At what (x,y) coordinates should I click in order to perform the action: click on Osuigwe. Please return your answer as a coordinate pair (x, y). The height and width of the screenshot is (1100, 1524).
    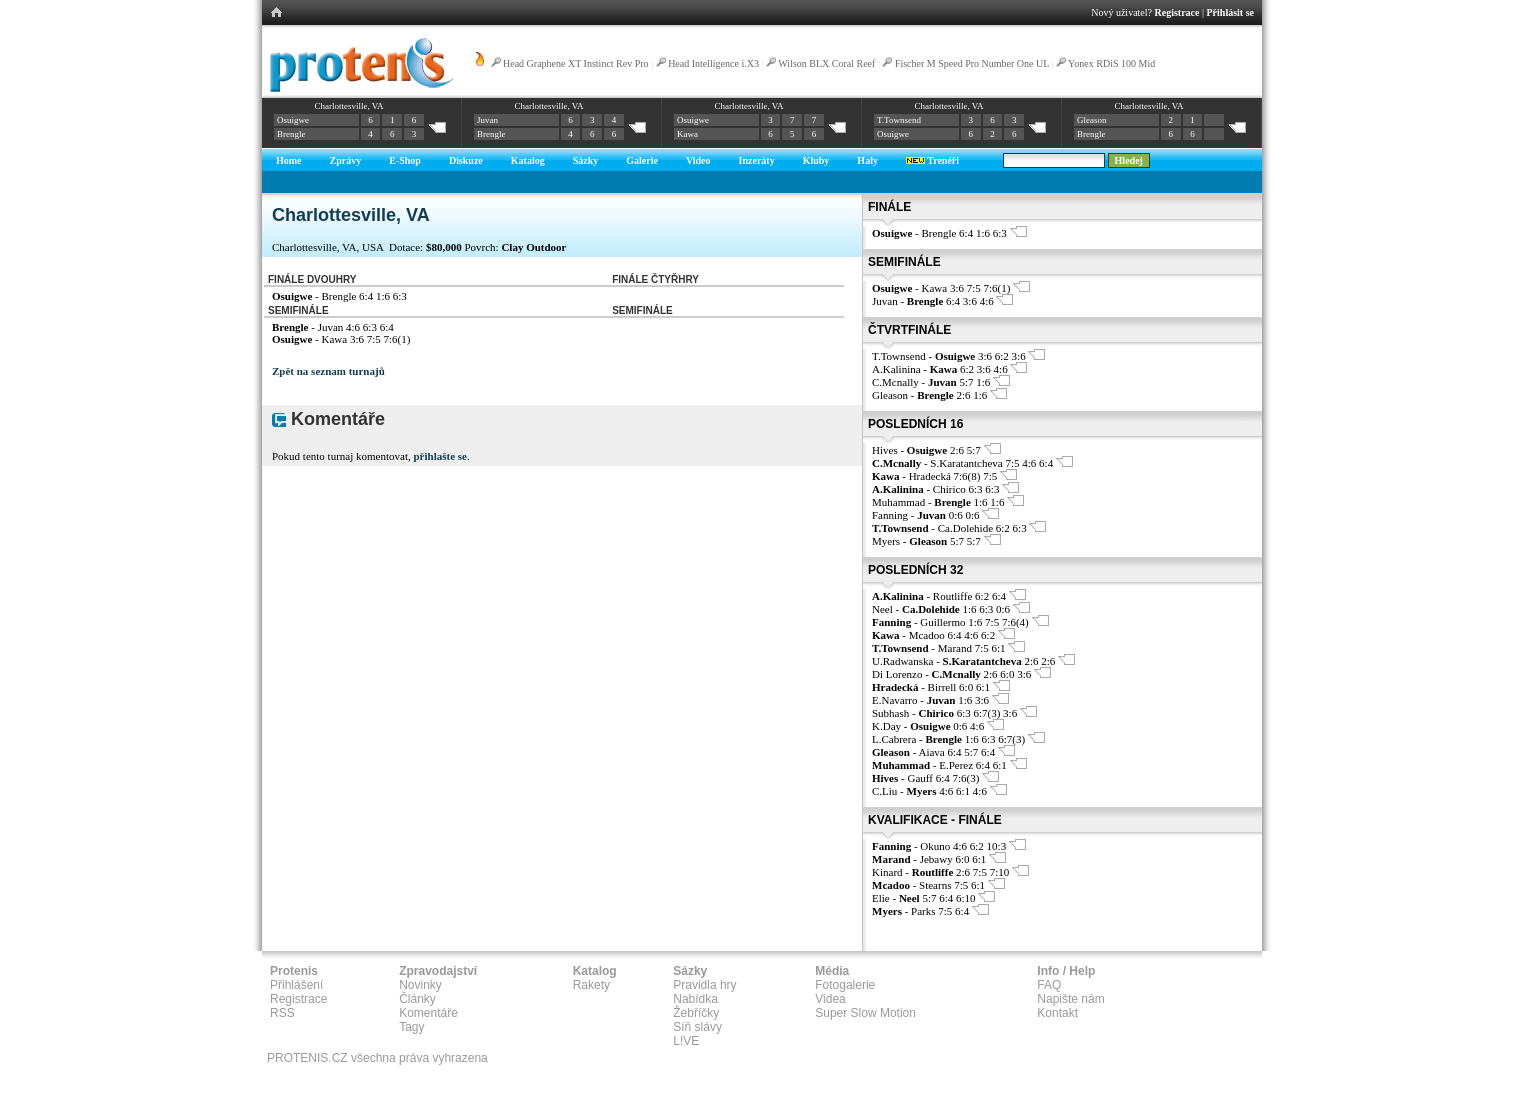
    Looking at the image, I should click on (293, 120).